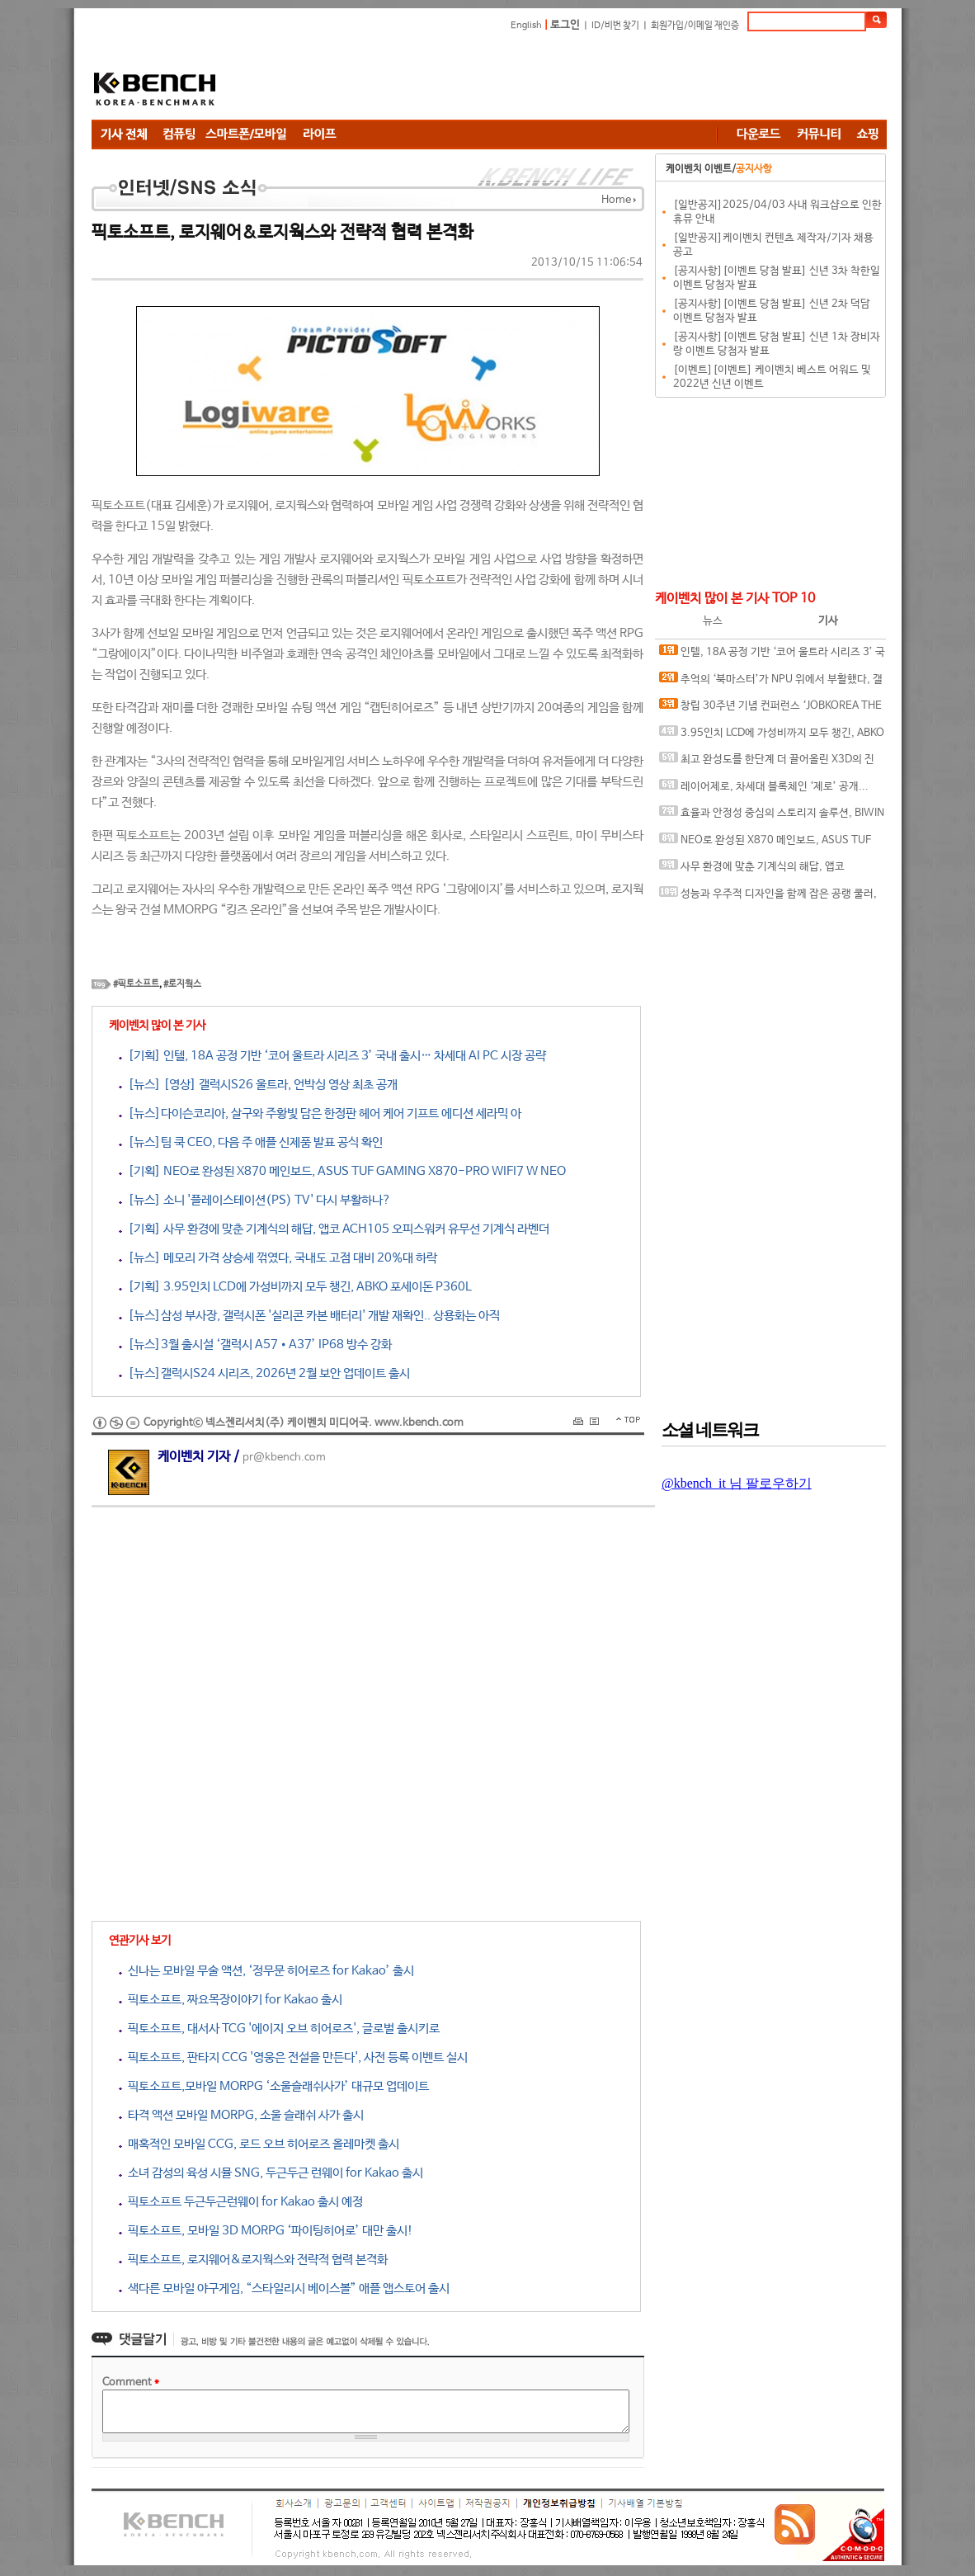  I want to click on 신나는 모바일 무술 액션, ‘정무문 히어로즈 for Kakao’ 출시, so click(266, 1971).